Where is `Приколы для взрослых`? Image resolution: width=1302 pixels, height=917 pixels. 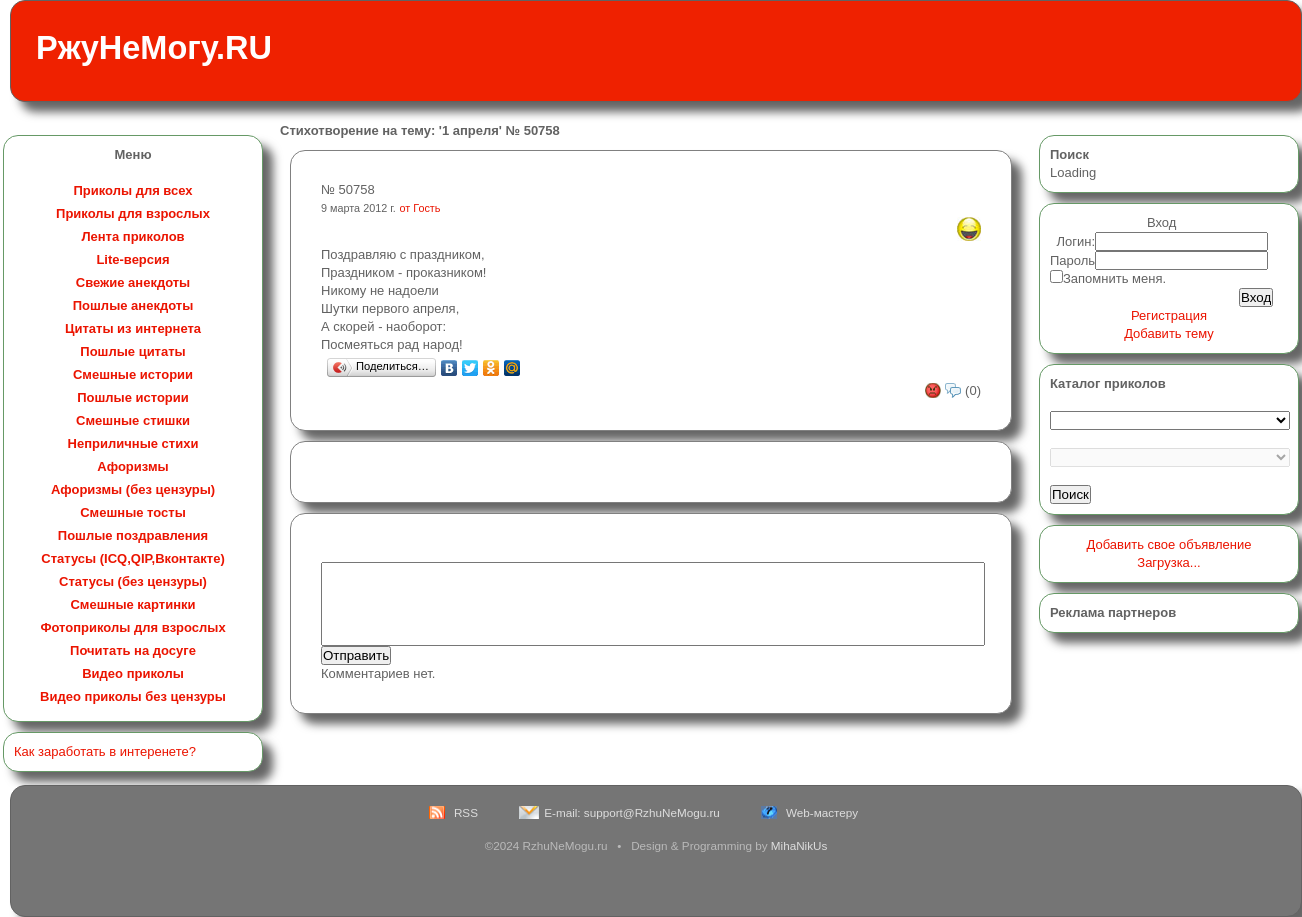
Приколы для взрослых is located at coordinates (133, 213).